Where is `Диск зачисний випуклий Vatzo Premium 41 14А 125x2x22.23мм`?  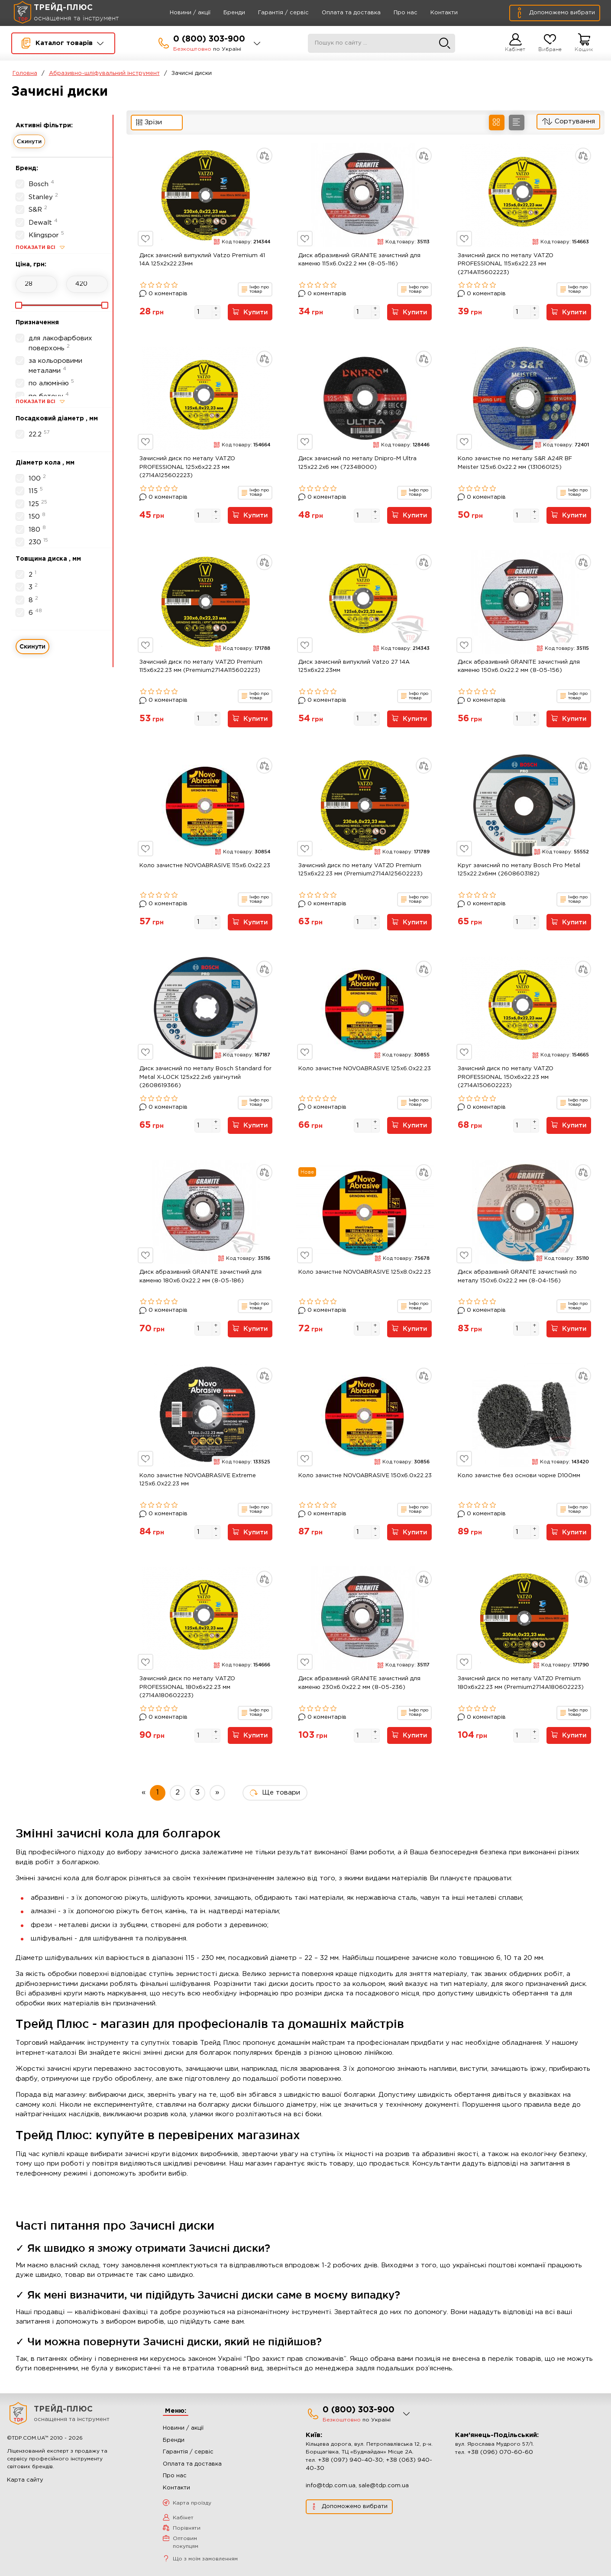 Диск зачисний випуклий Vatzo Premium 41 14А 125x2x22.23мм is located at coordinates (202, 260).